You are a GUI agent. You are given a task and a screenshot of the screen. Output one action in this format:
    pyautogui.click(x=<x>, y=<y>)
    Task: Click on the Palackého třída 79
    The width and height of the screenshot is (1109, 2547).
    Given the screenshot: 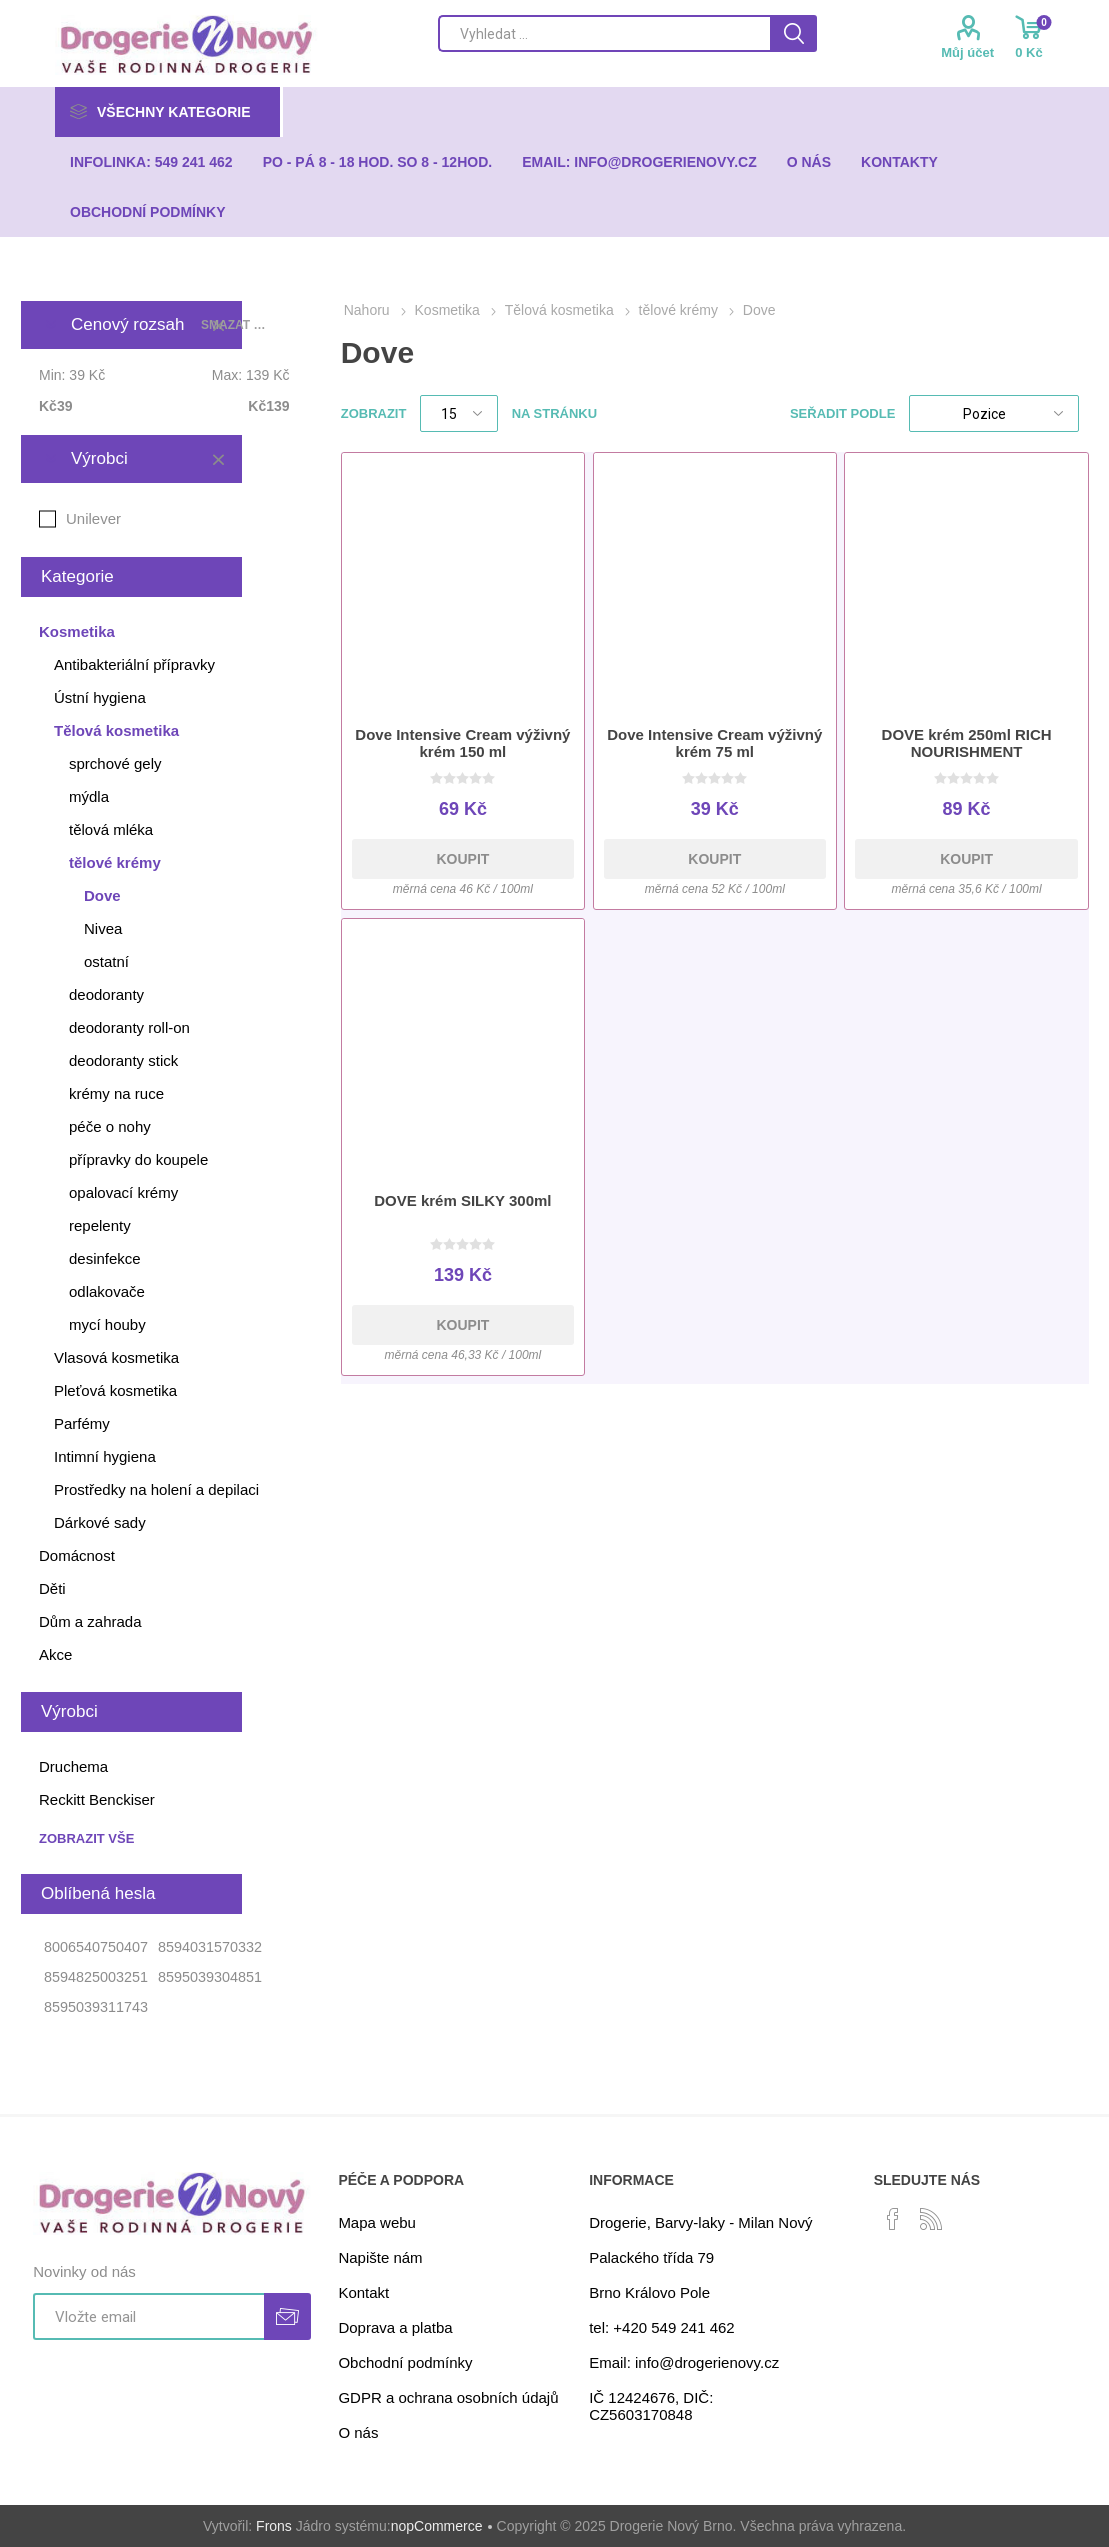 What is the action you would take?
    pyautogui.click(x=651, y=2257)
    